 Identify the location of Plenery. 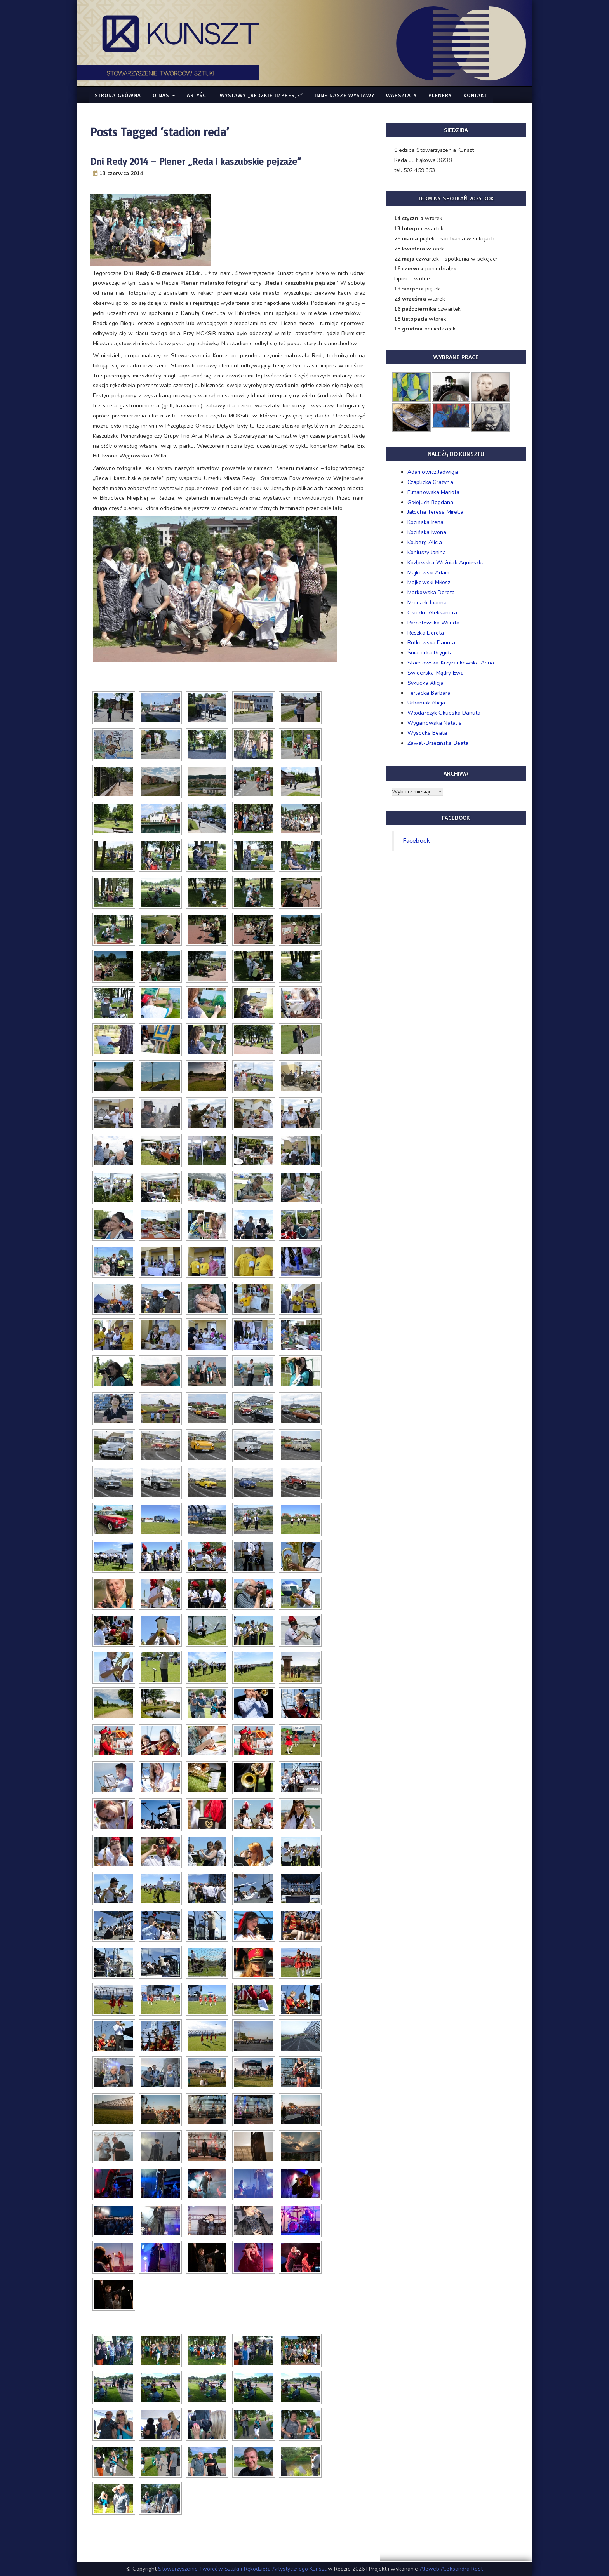
(440, 95).